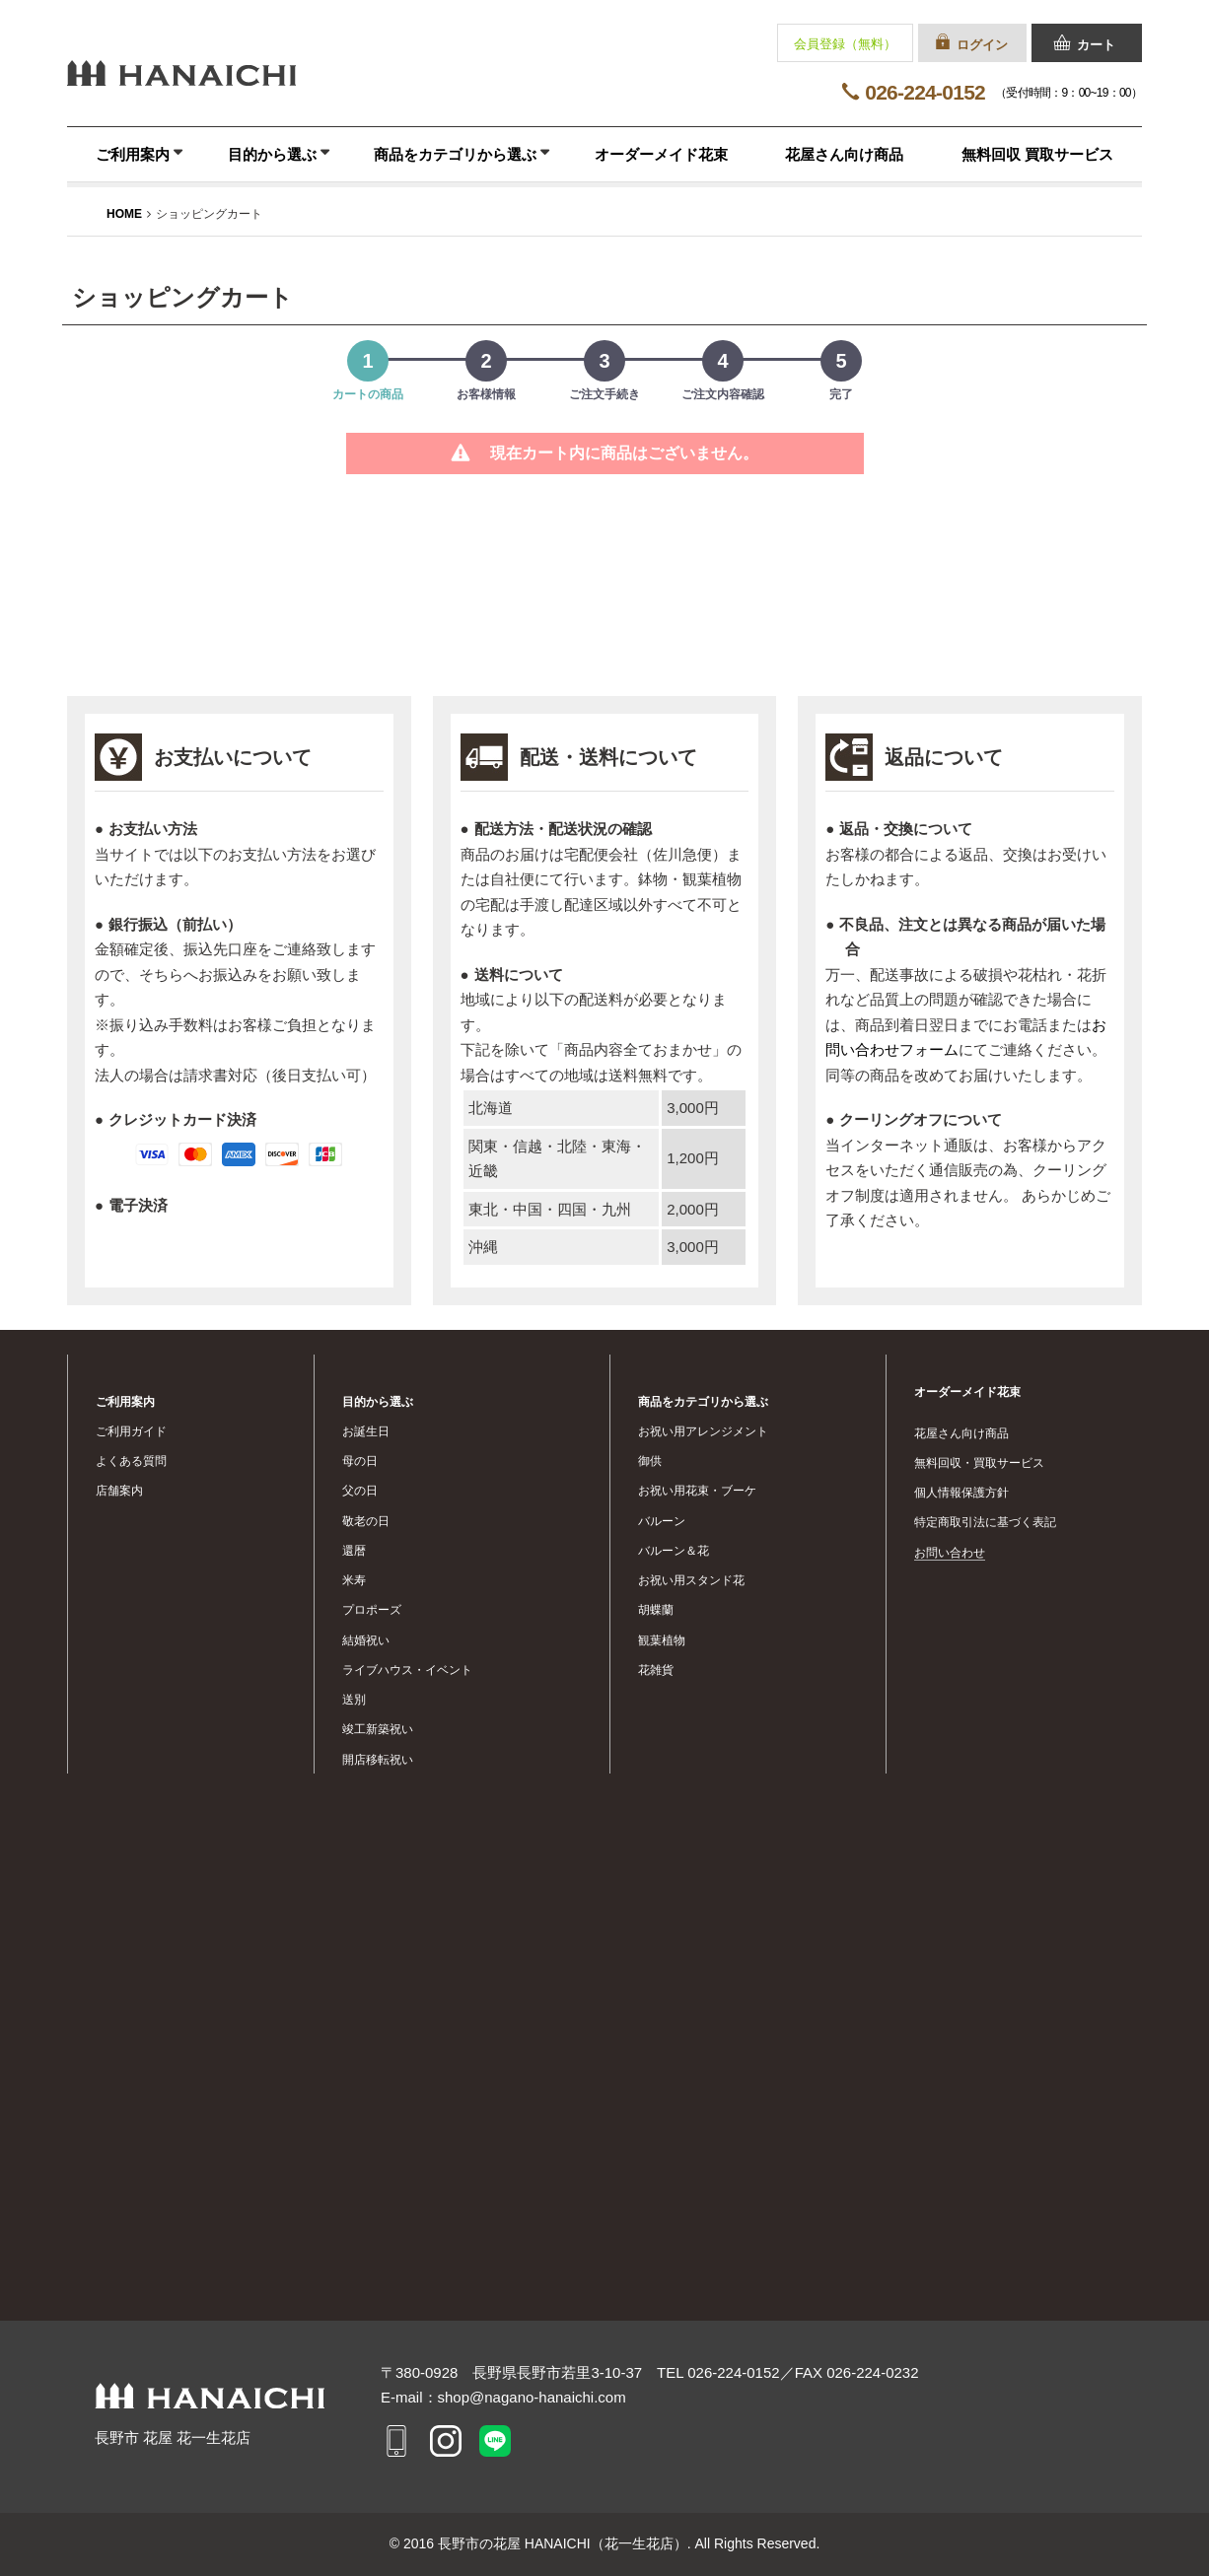 Image resolution: width=1209 pixels, height=2576 pixels. I want to click on バルーン＆花, so click(673, 1551).